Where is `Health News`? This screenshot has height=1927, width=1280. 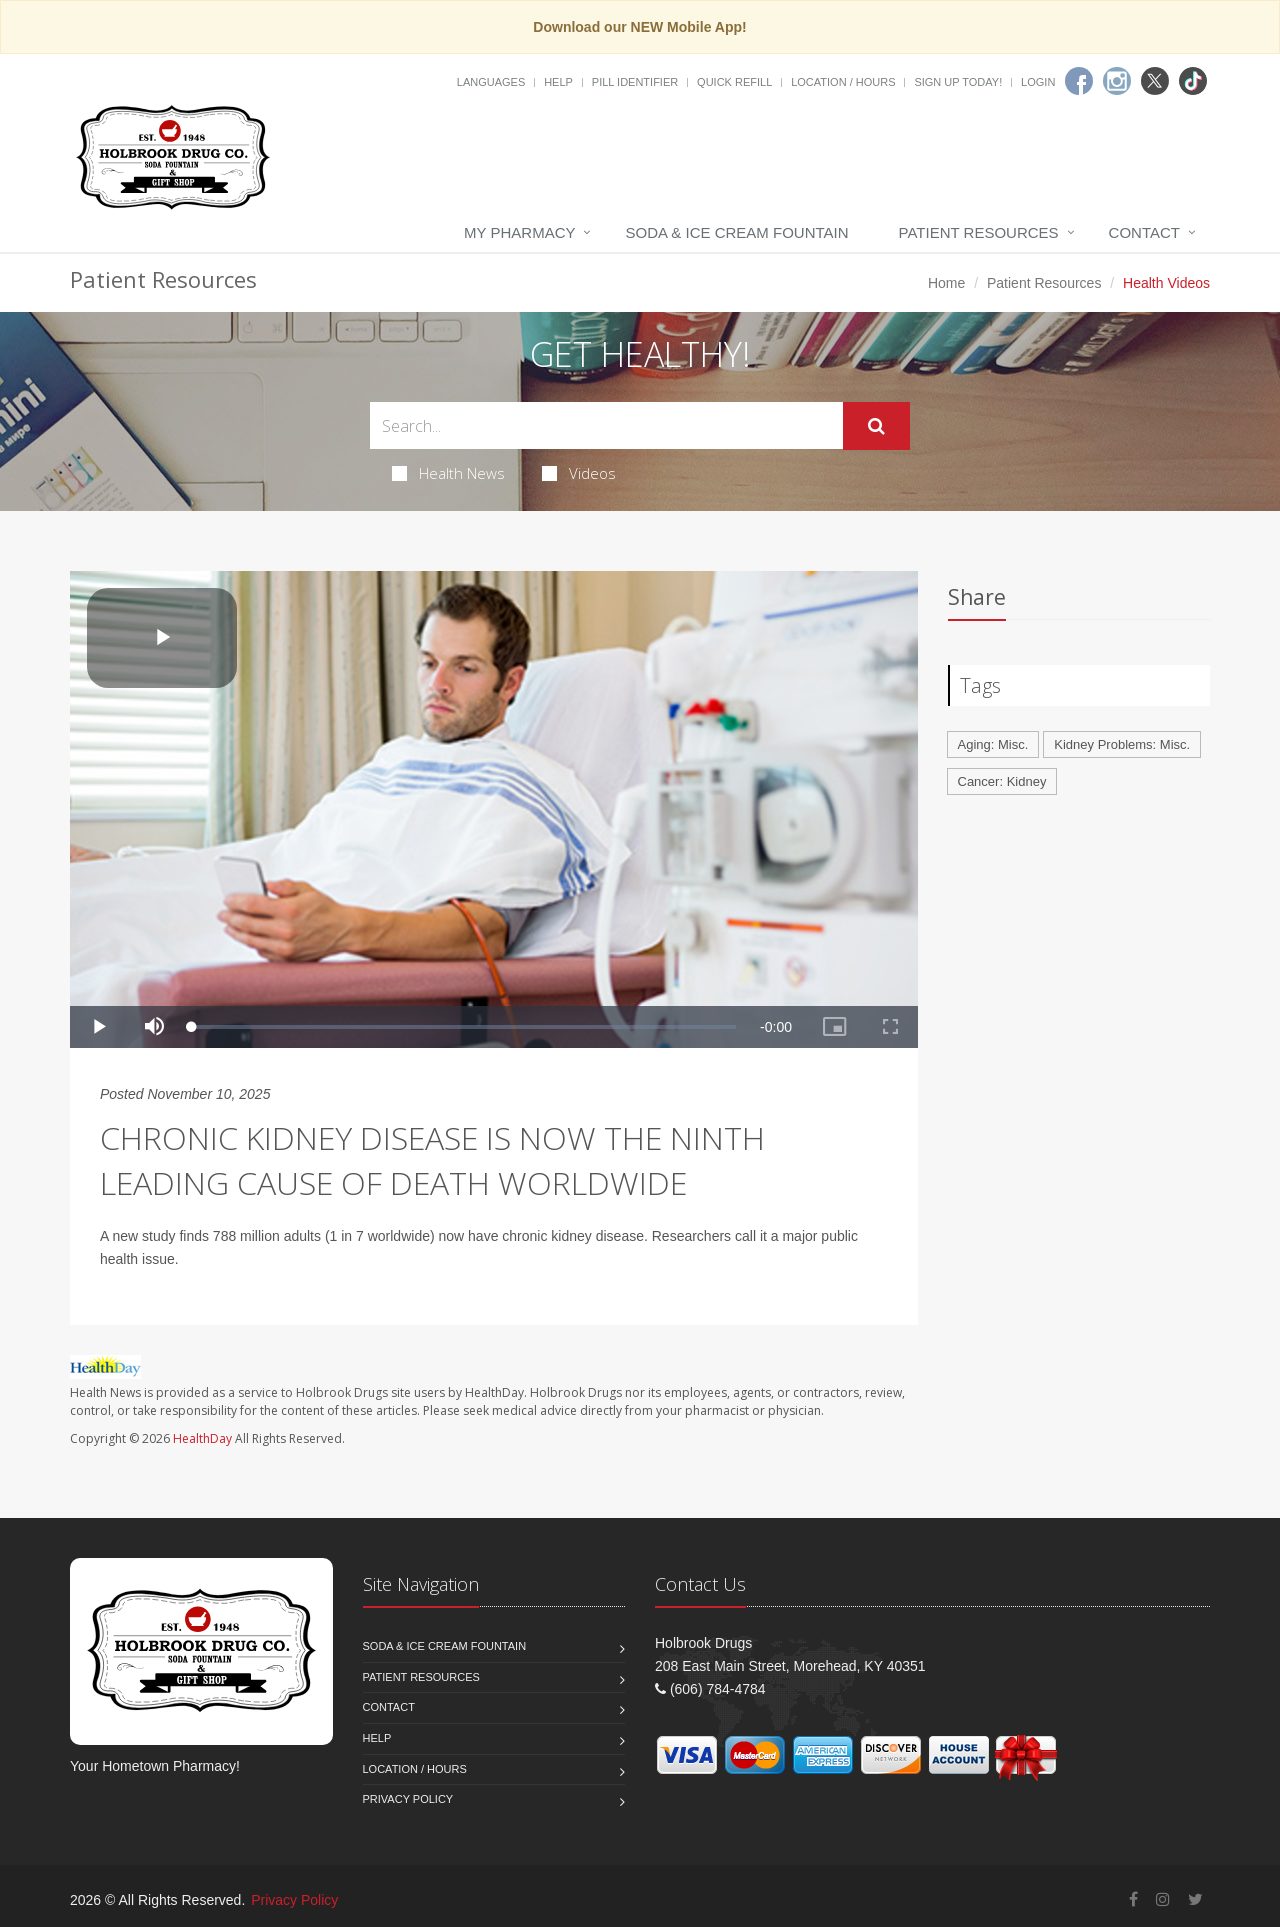 Health News is located at coordinates (448, 473).